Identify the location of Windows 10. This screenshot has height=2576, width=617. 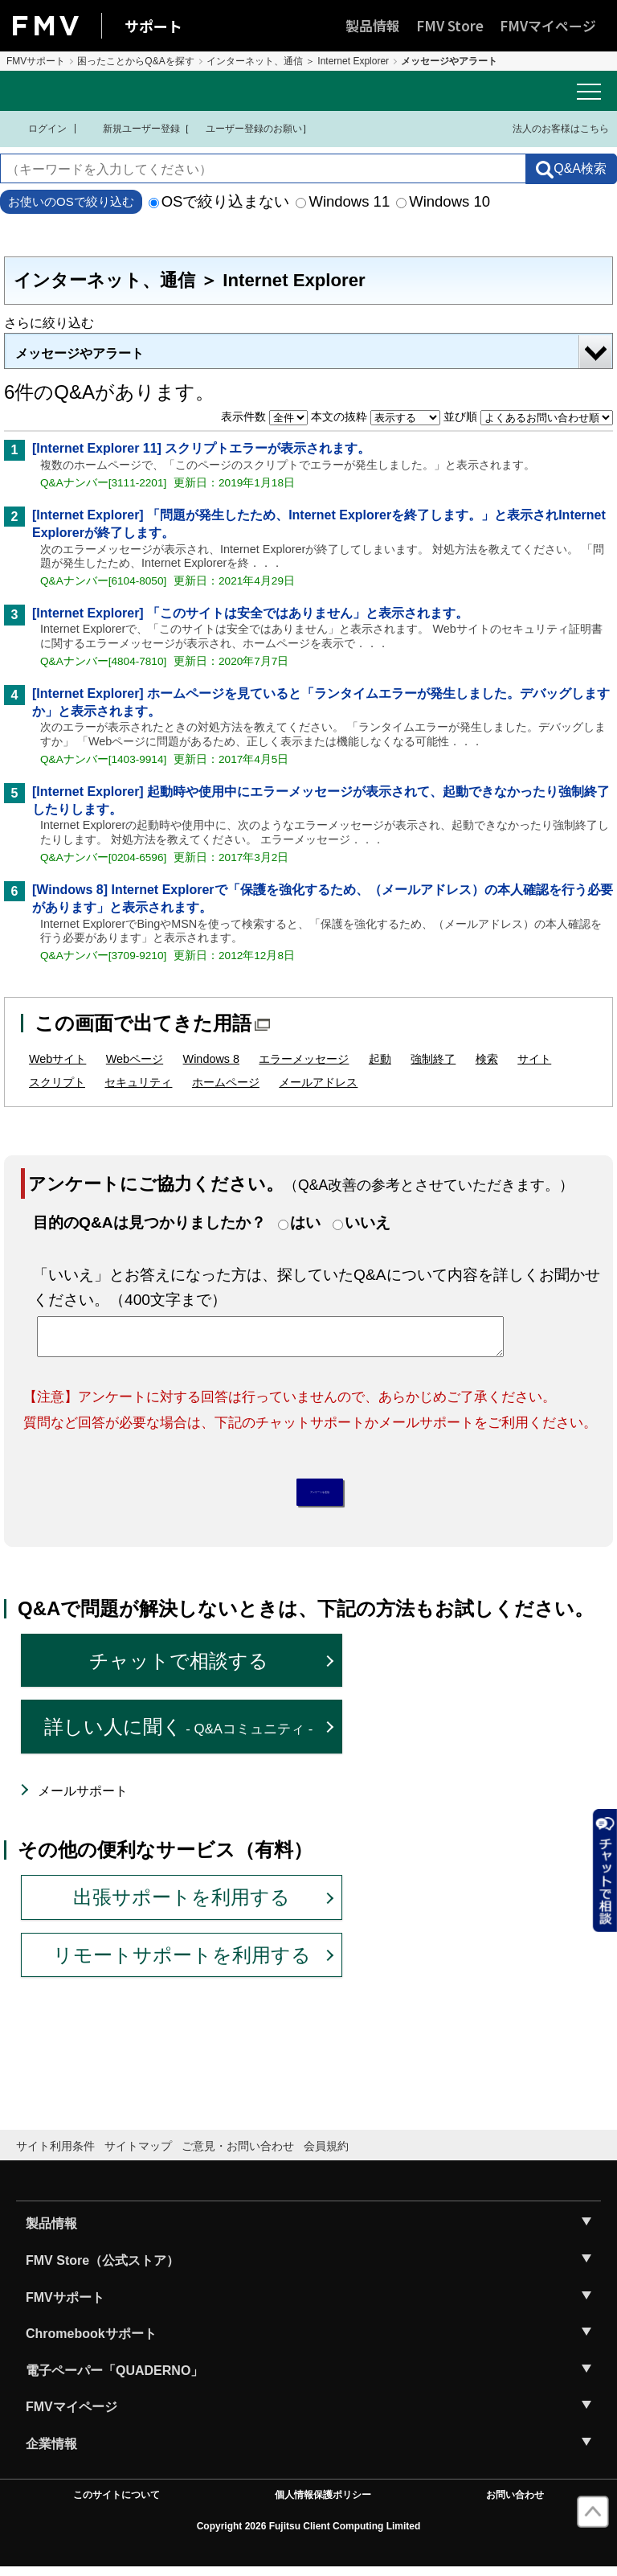
(443, 201).